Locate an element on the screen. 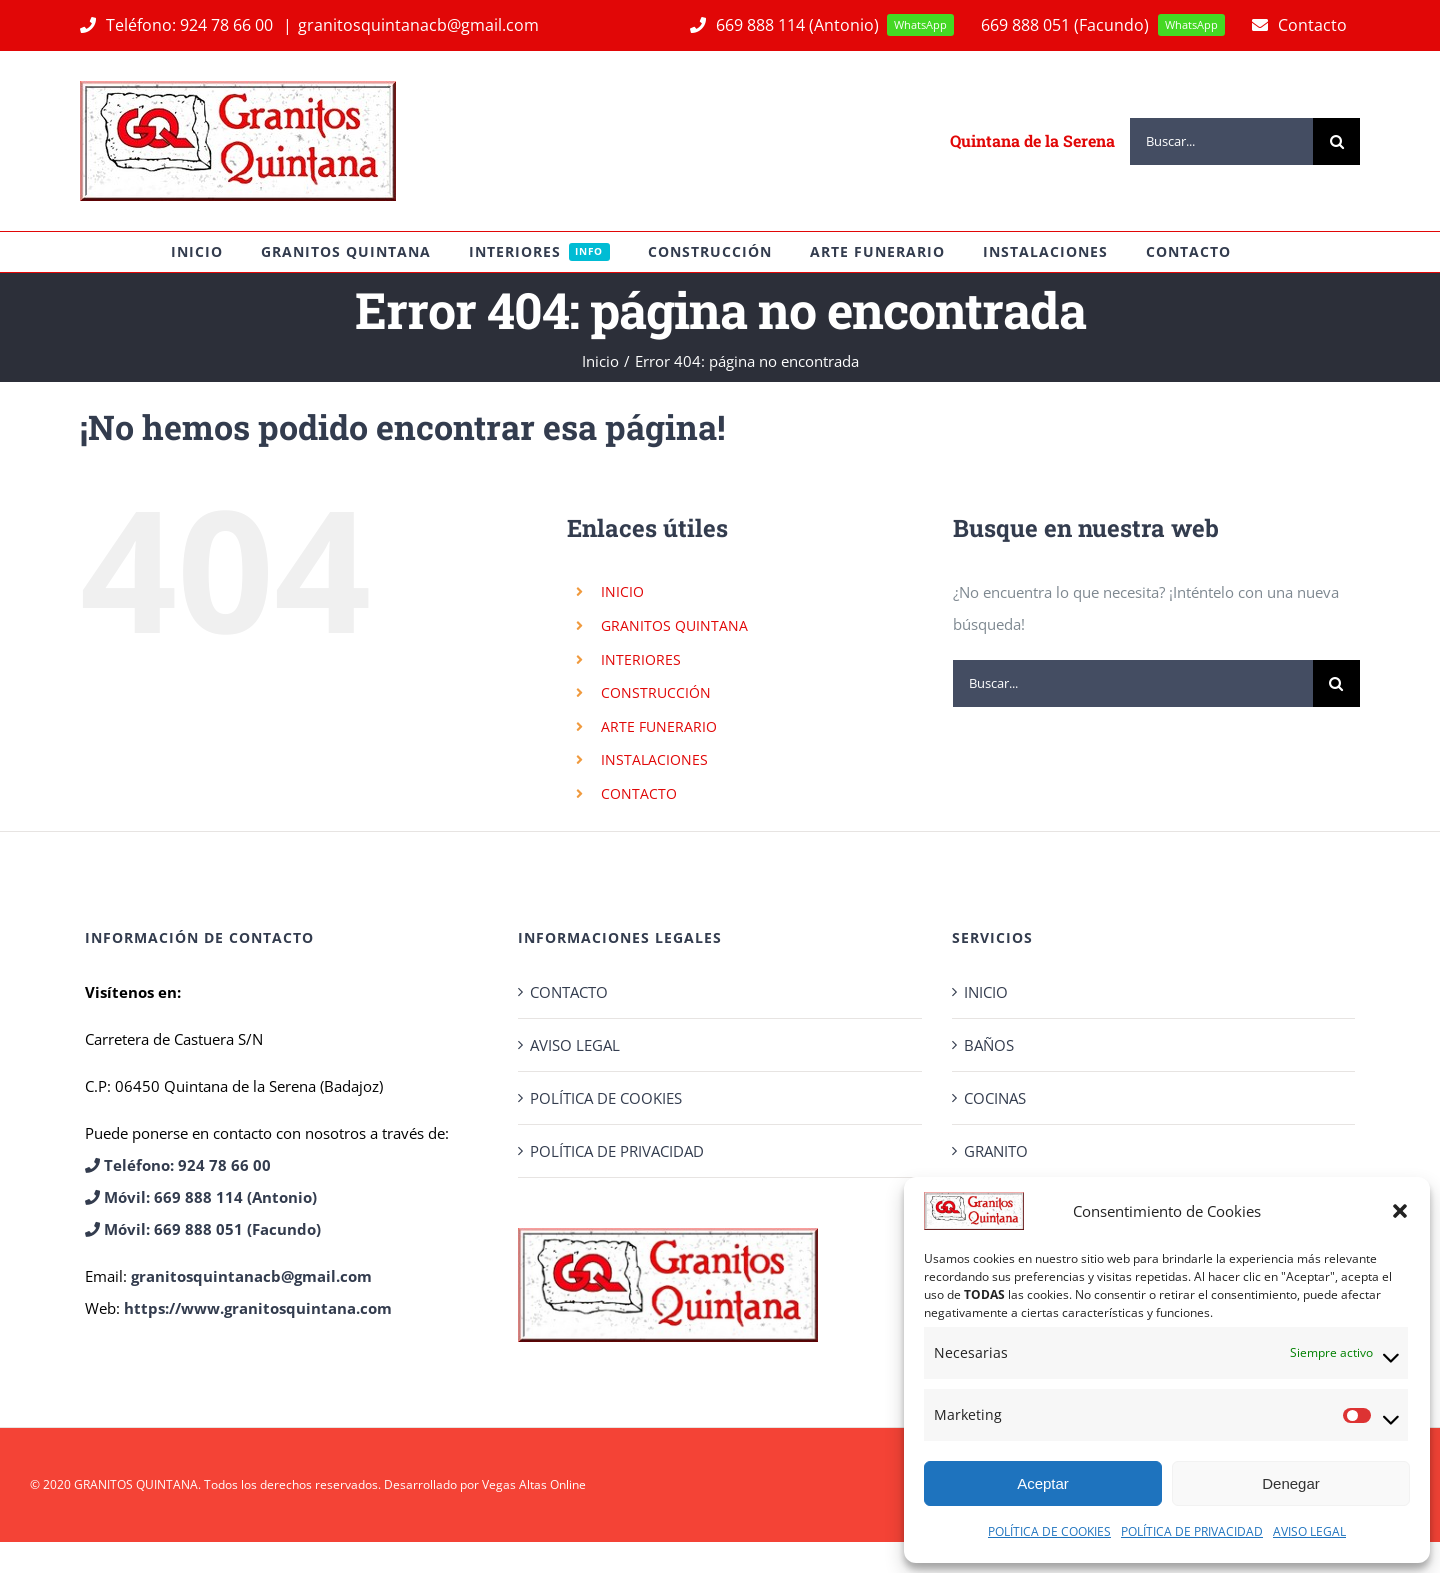 The height and width of the screenshot is (1573, 1440). granitosquintanacb@gmail.com is located at coordinates (418, 25).